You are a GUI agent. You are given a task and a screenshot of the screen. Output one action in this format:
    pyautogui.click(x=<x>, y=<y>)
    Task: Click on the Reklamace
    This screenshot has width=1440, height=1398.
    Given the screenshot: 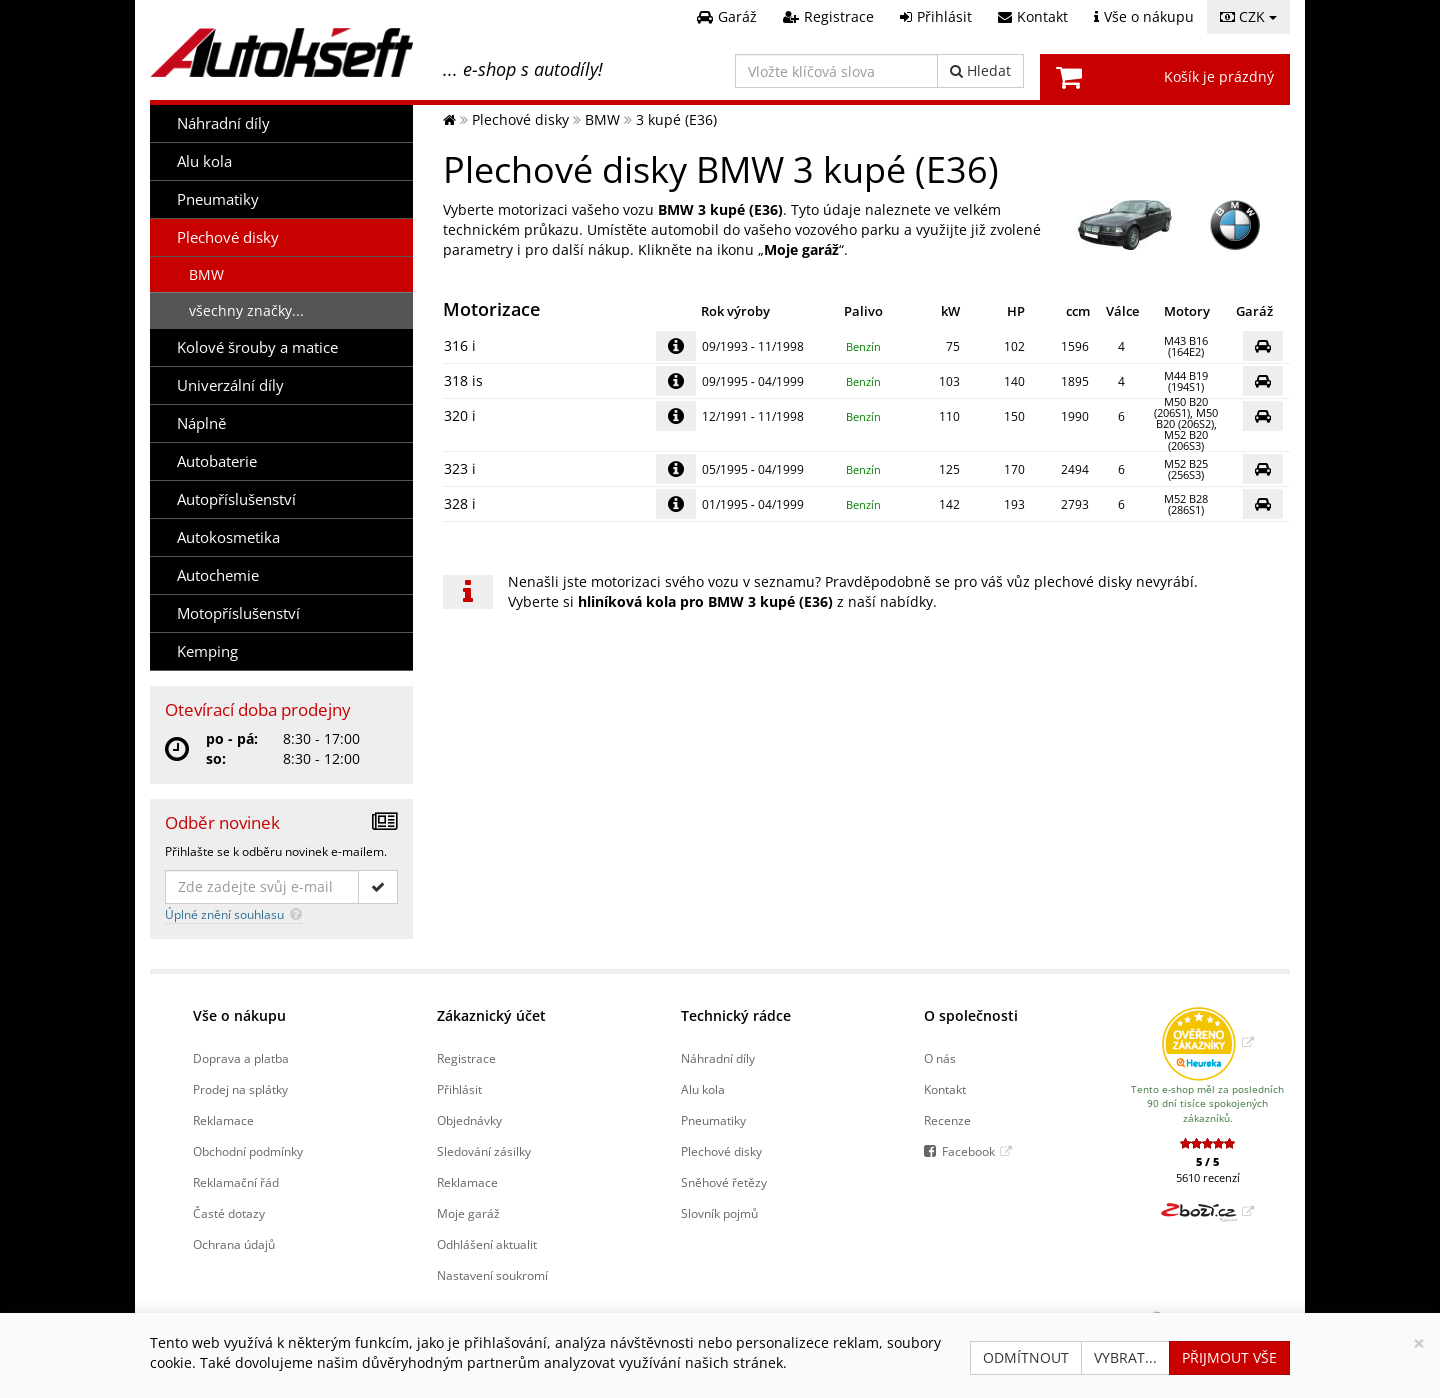 What is the action you would take?
    pyautogui.click(x=223, y=1120)
    